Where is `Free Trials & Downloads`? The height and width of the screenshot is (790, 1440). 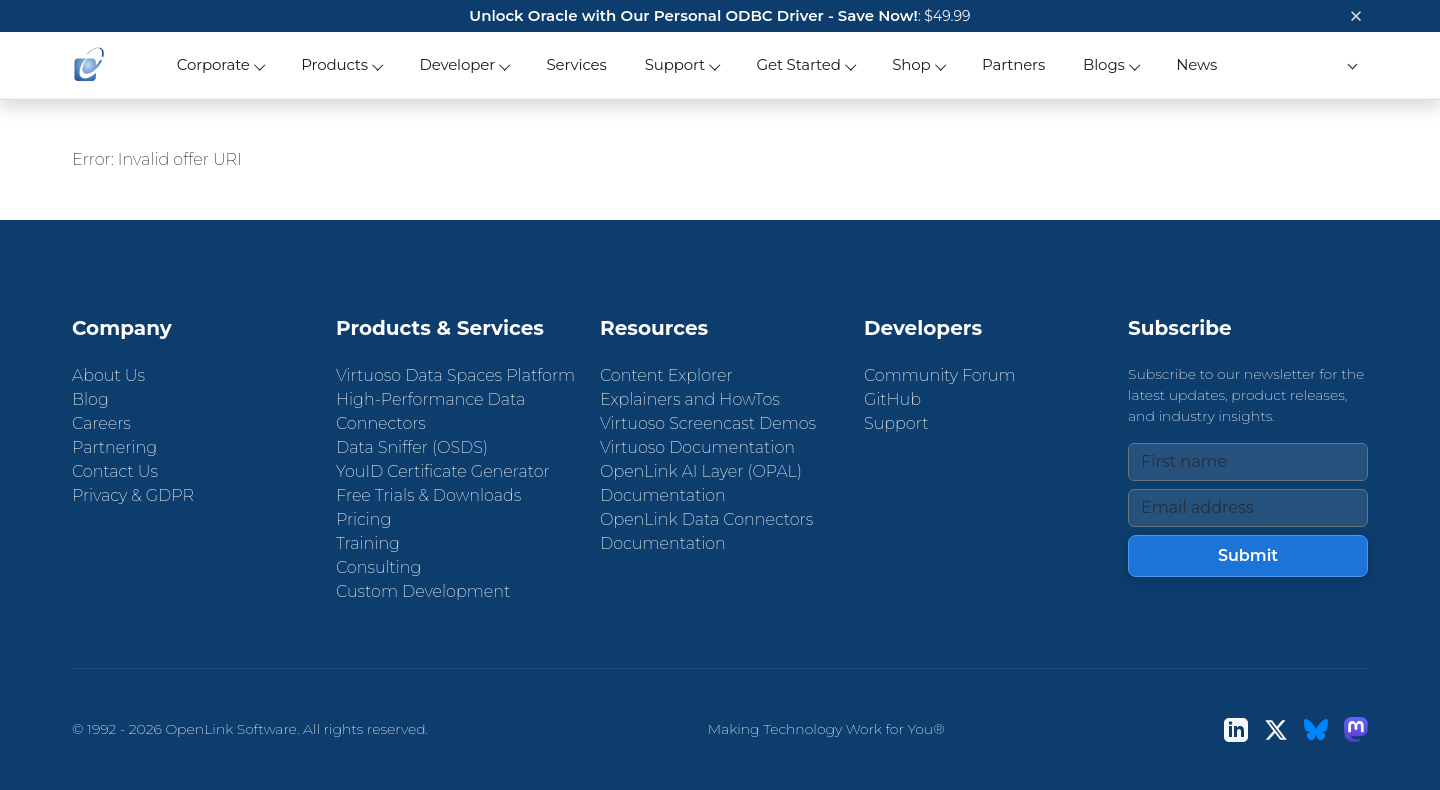 Free Trials & Downloads is located at coordinates (428, 495).